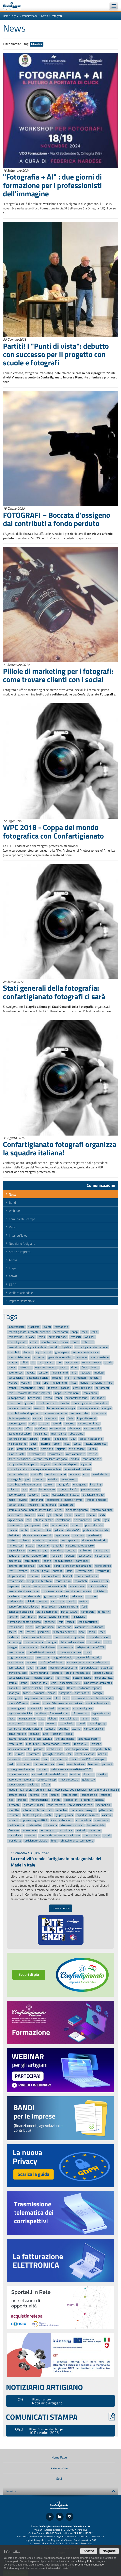 This screenshot has width=121, height=2576. What do you see at coordinates (60, 1525) in the screenshot?
I see `servizio-civile` at bounding box center [60, 1525].